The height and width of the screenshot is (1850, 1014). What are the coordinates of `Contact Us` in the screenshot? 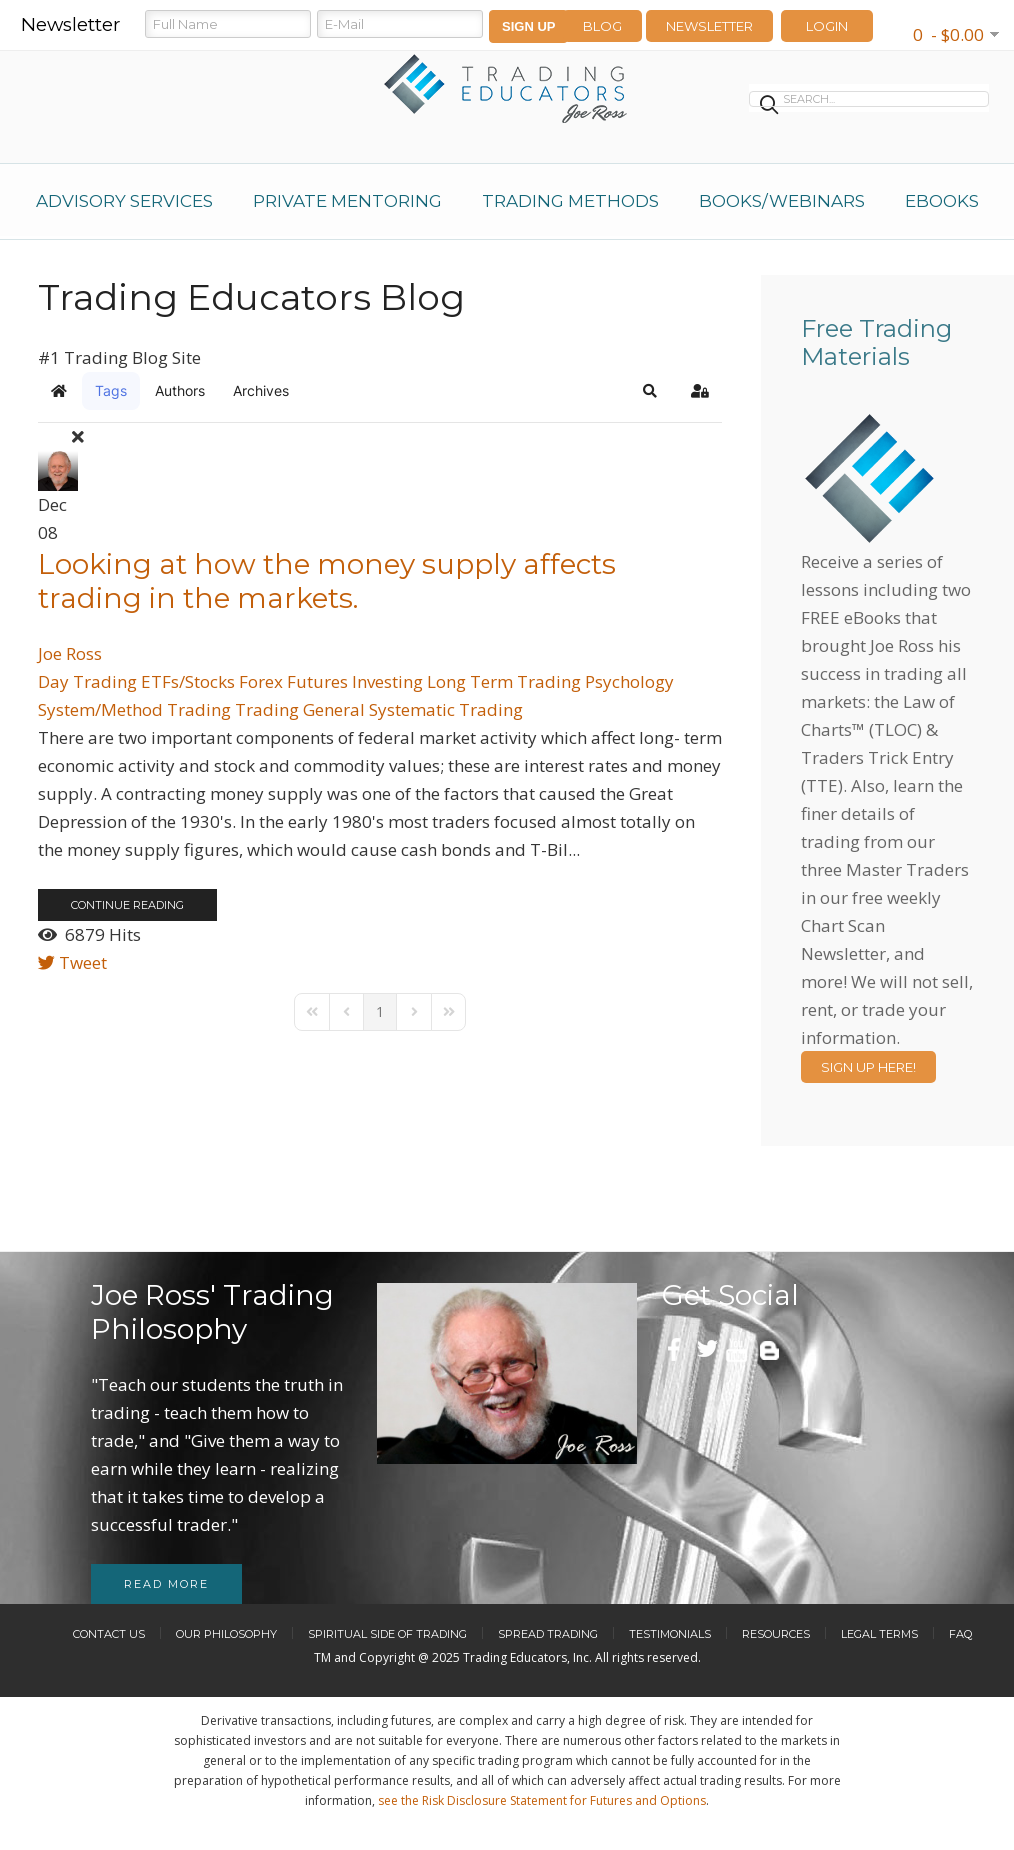 It's located at (109, 1634).